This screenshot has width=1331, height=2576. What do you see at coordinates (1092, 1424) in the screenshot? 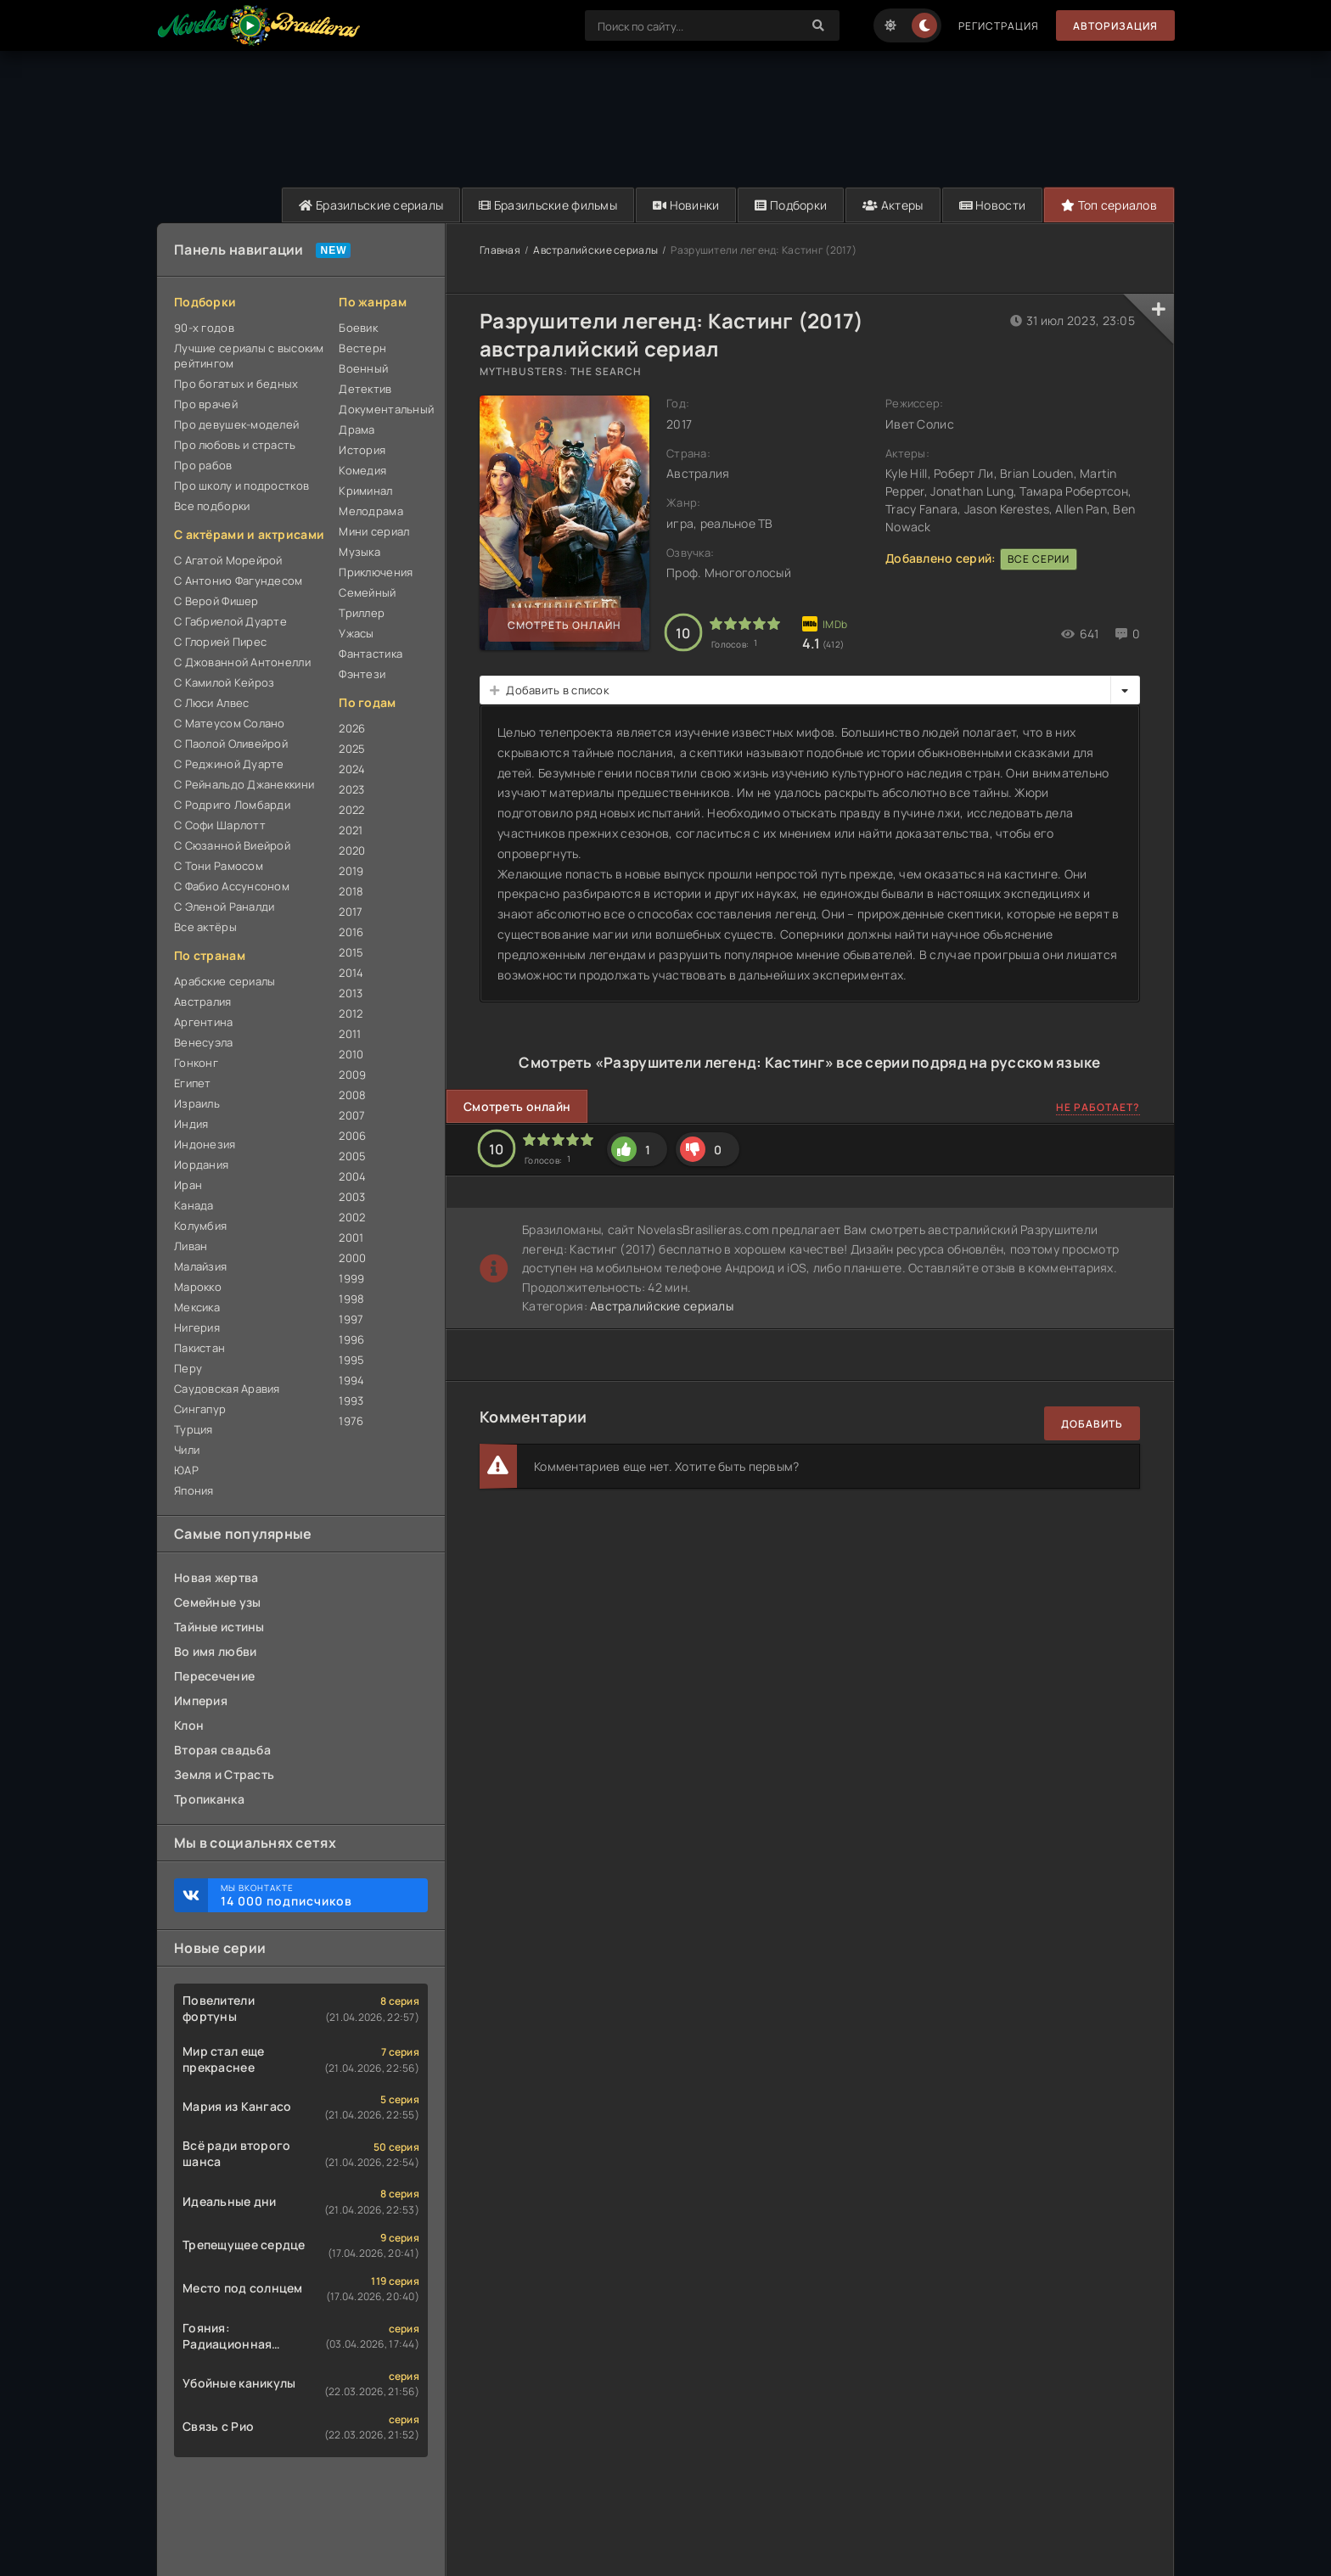
I see `Добавить` at bounding box center [1092, 1424].